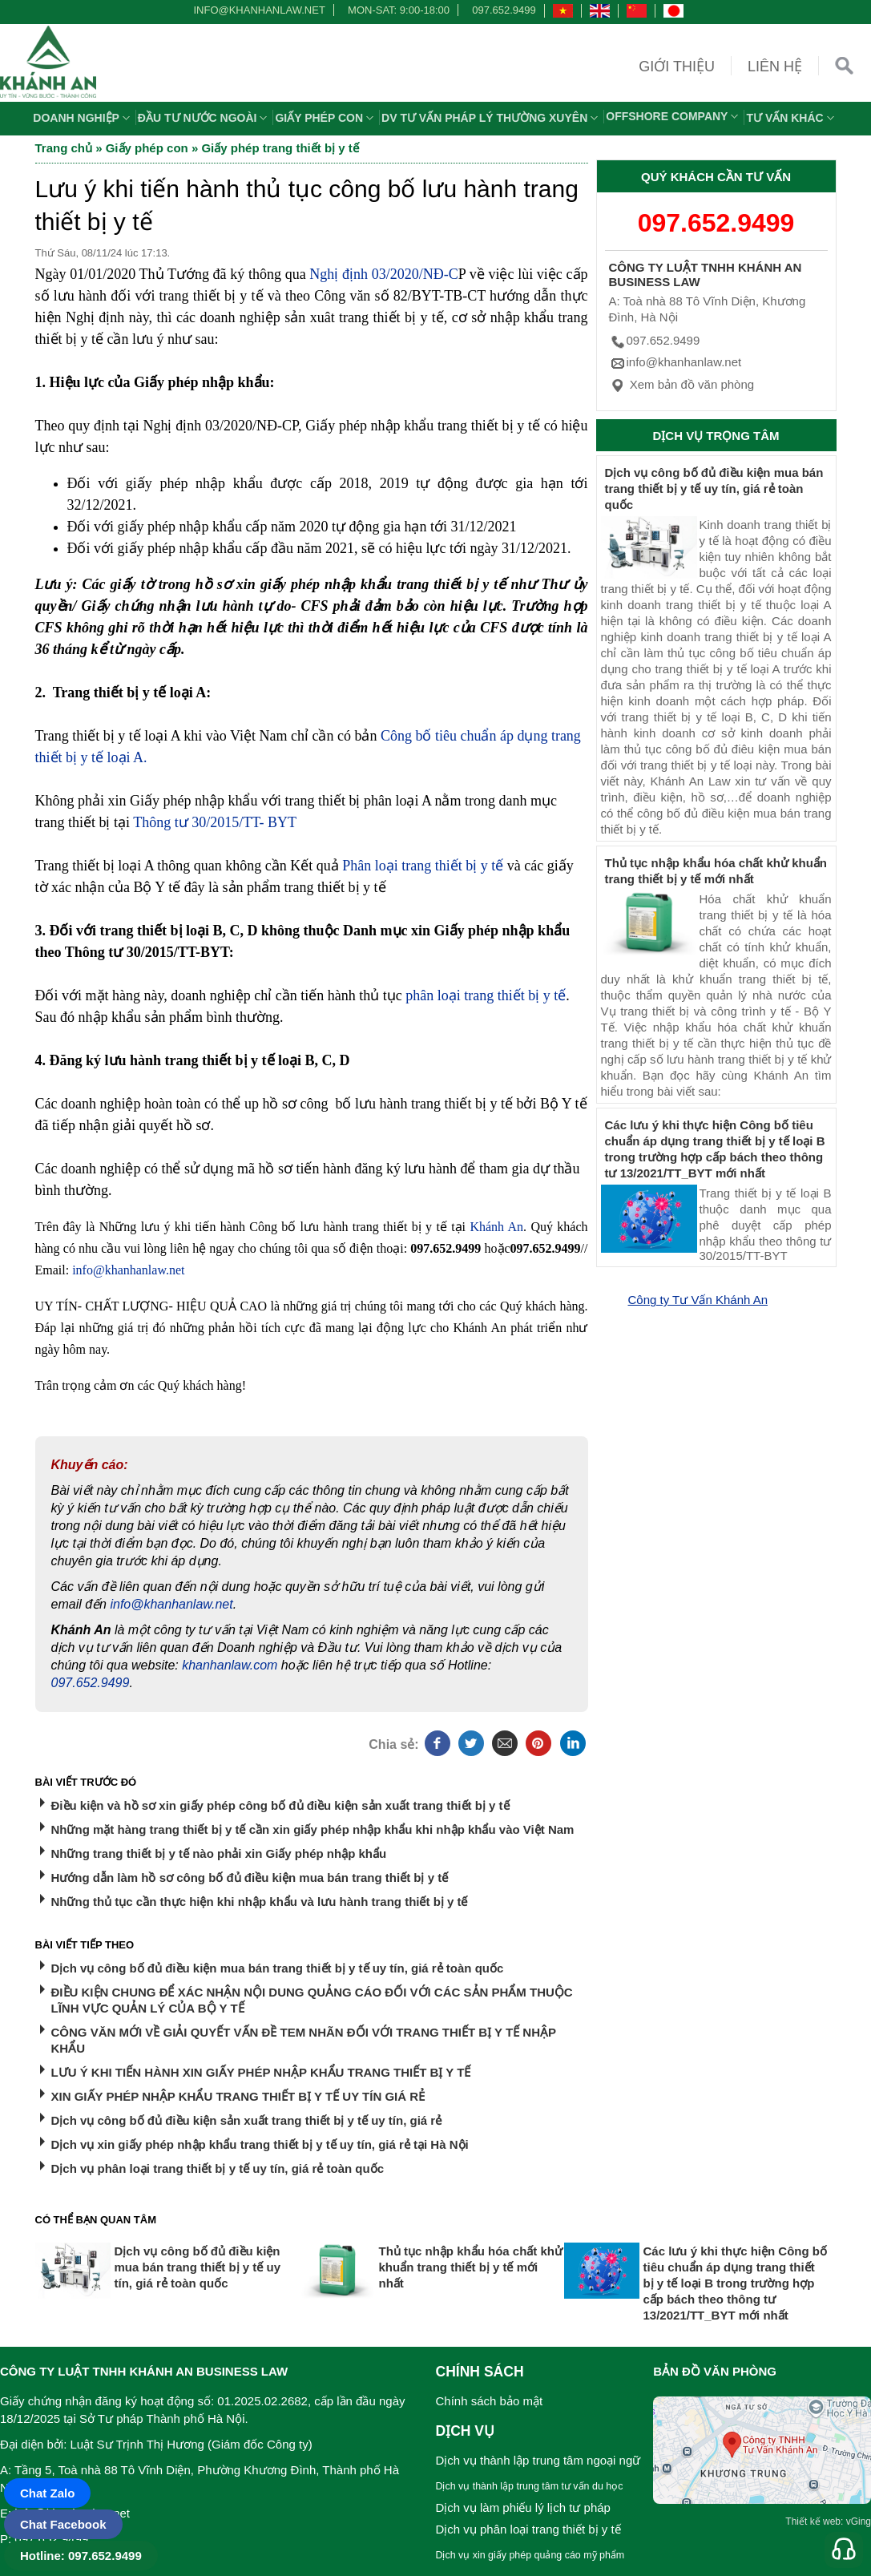 The height and width of the screenshot is (2576, 871). Describe the element at coordinates (496, 1226) in the screenshot. I see `Khánh An` at that location.